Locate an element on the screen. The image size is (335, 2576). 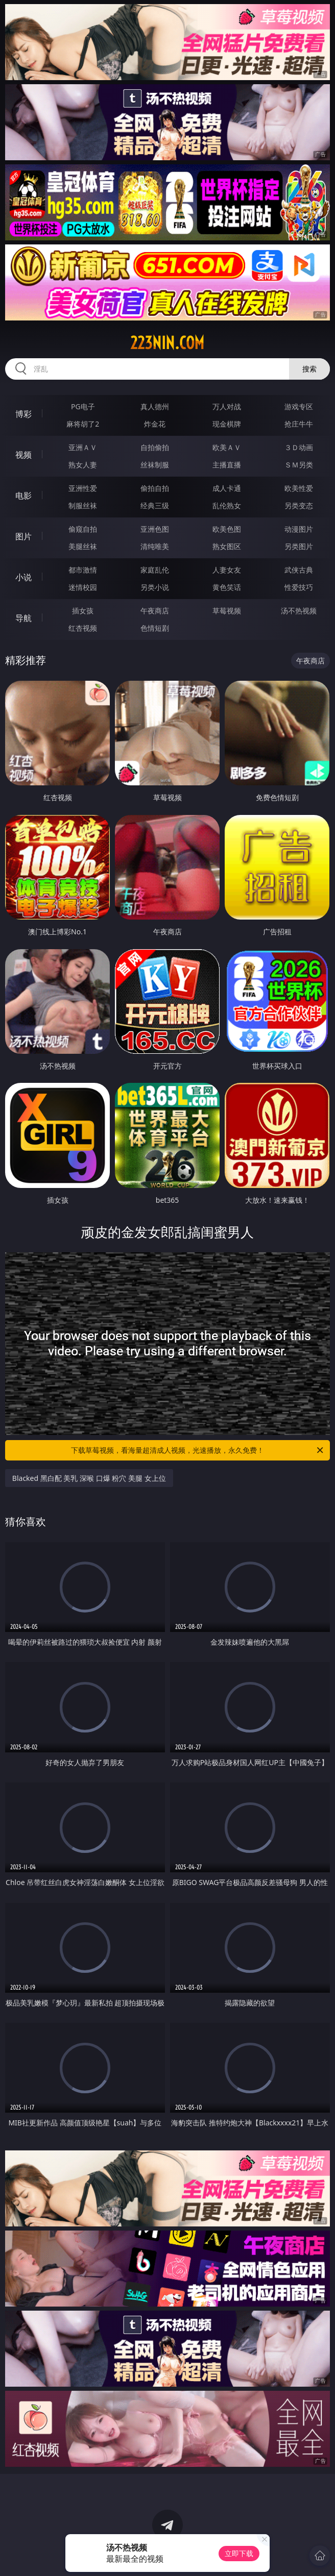
成人卡通 is located at coordinates (226, 488).